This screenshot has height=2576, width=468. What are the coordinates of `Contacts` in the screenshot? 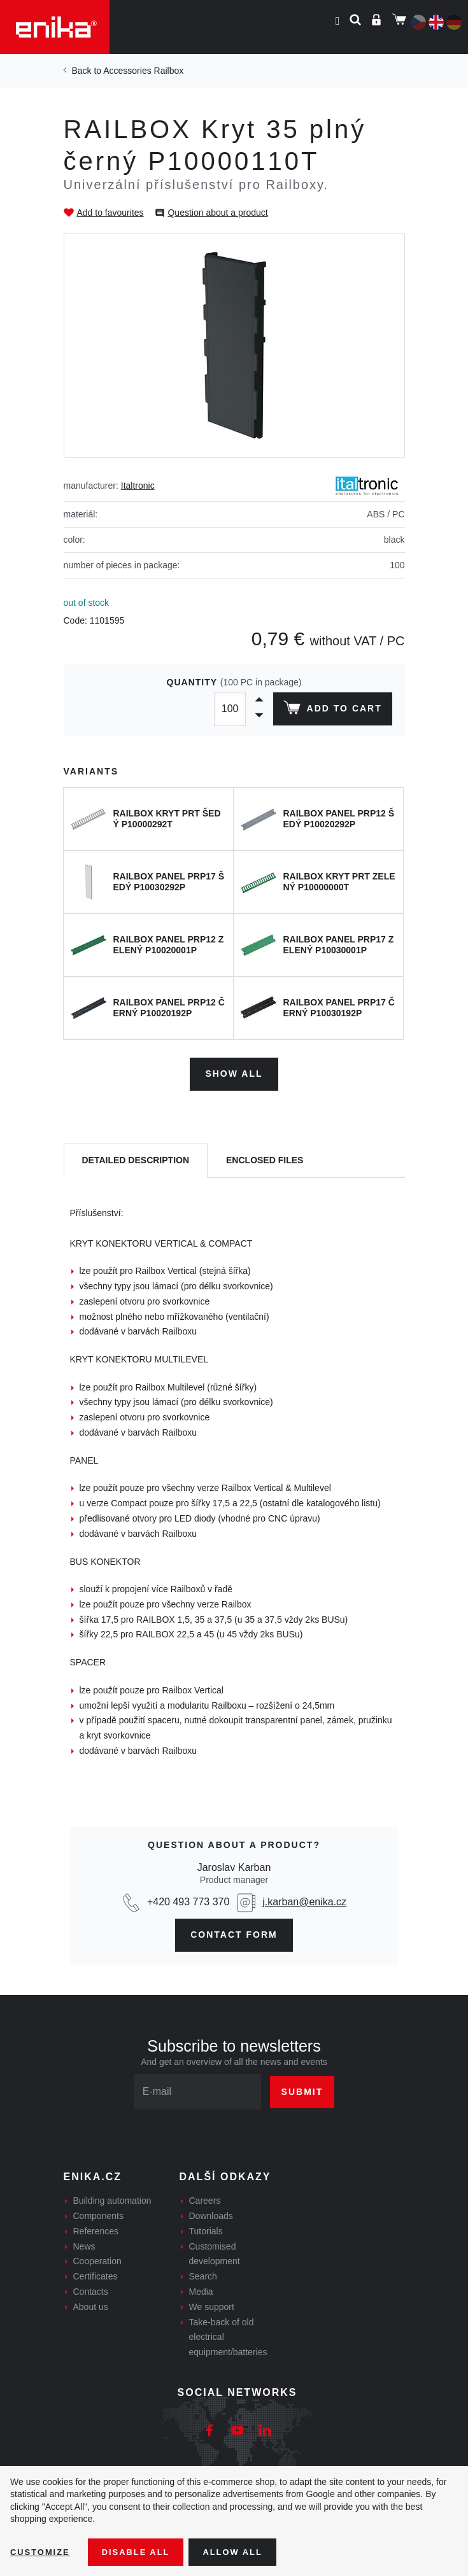 It's located at (90, 2288).